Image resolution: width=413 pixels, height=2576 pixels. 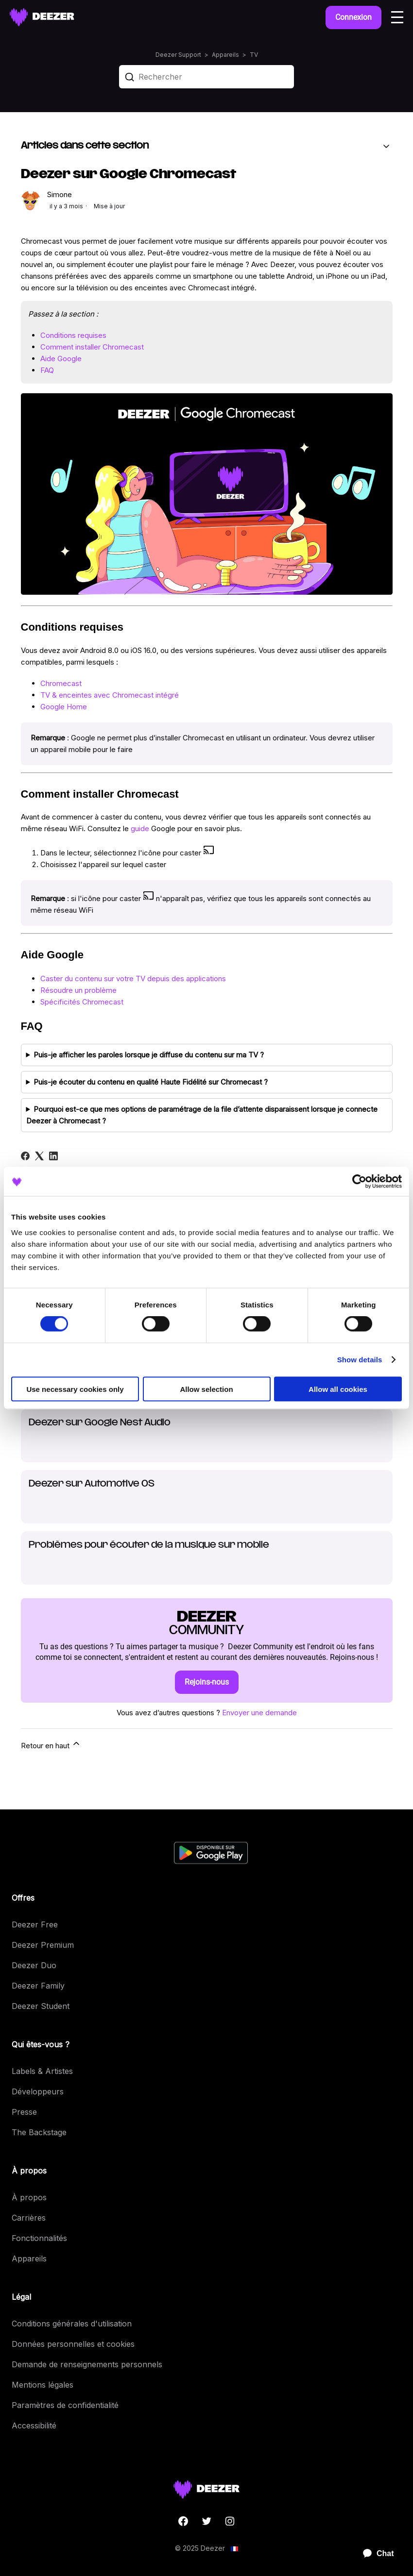 What do you see at coordinates (51, 1744) in the screenshot?
I see `Retour en haut` at bounding box center [51, 1744].